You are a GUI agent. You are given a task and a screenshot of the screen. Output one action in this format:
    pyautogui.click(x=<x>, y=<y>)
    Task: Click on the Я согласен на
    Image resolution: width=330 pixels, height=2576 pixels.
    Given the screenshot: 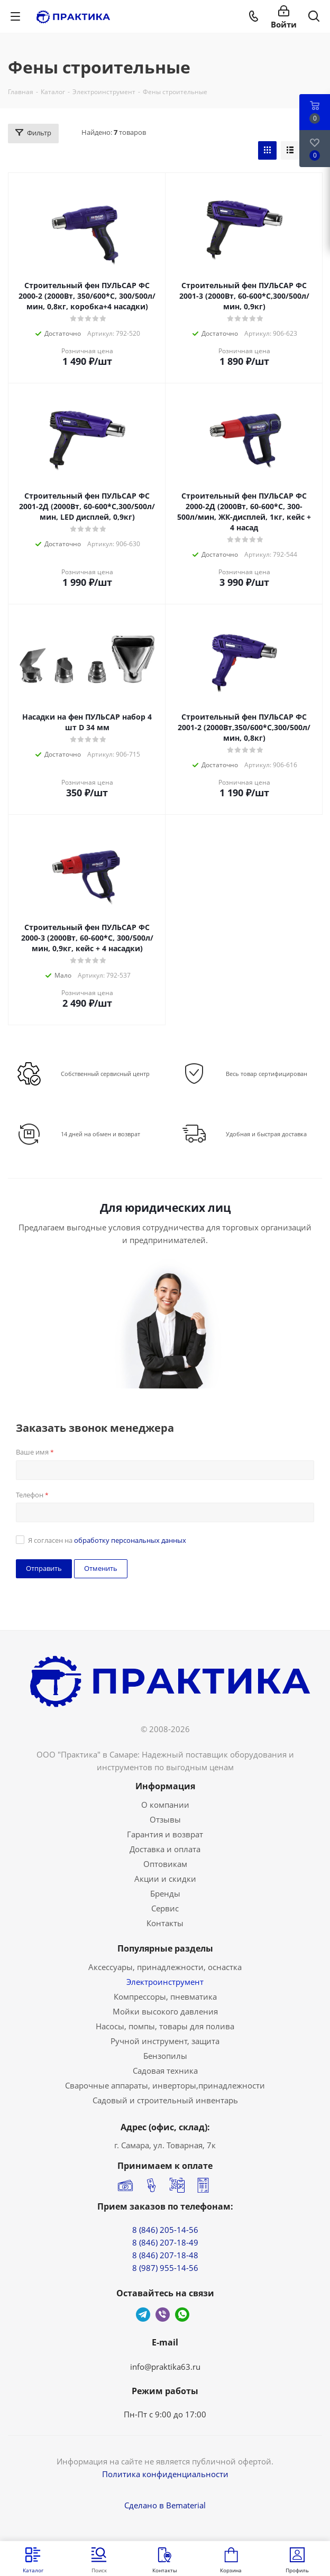 What is the action you would take?
    pyautogui.click(x=107, y=1540)
    